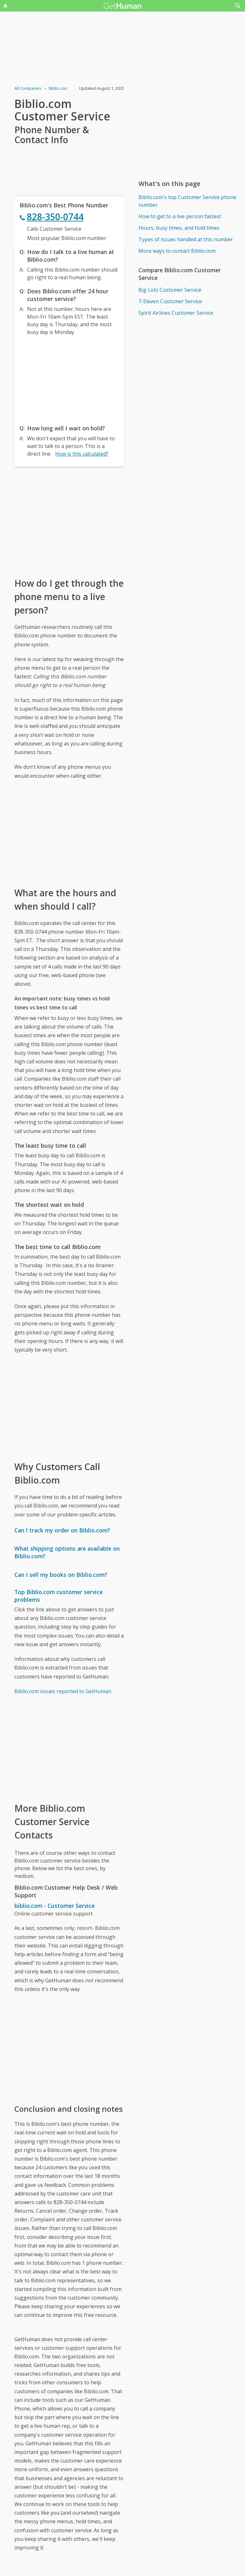 This screenshot has width=245, height=2576. I want to click on Biblio.com's top Customer Service phone number, so click(187, 201).